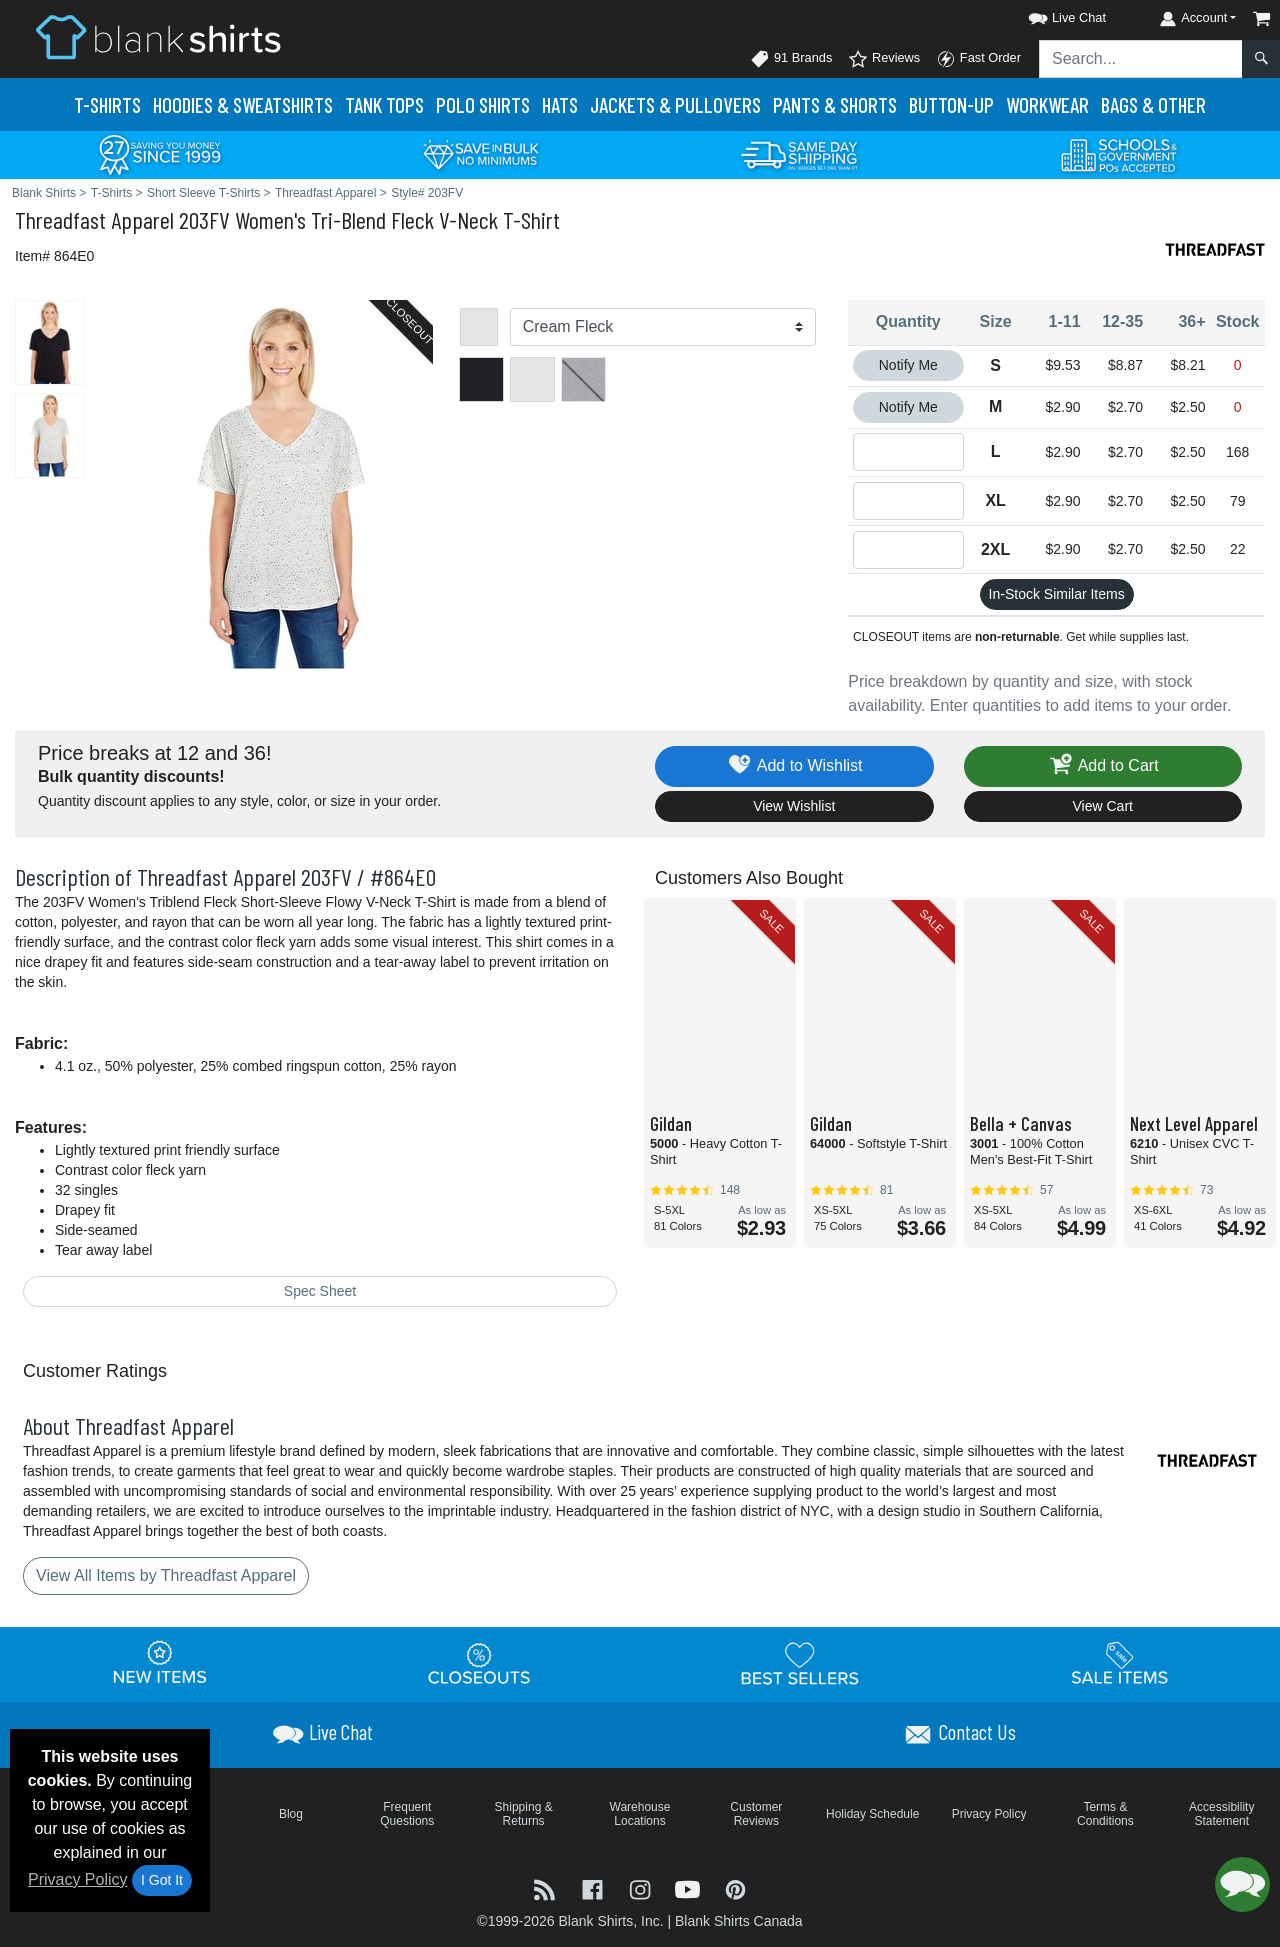 The height and width of the screenshot is (1947, 1280). I want to click on [Search sitewide], so click(1141, 59).